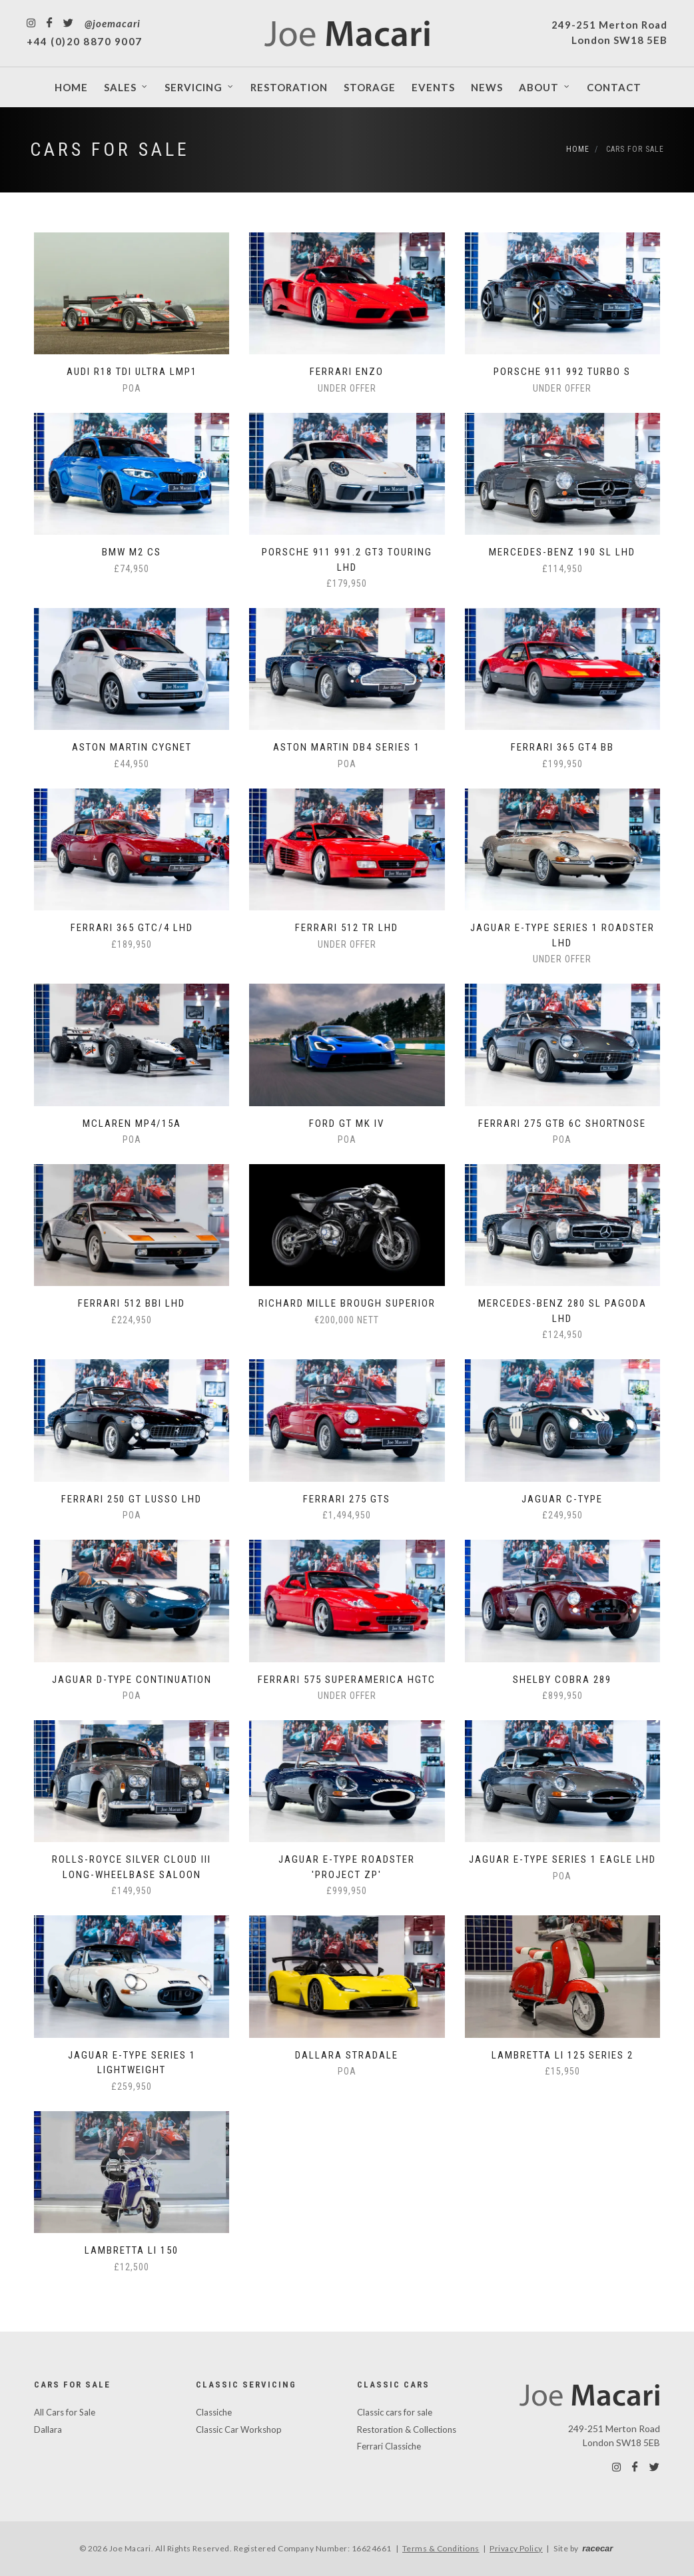  I want to click on Richard Mille Brough Superior, so click(347, 1303).